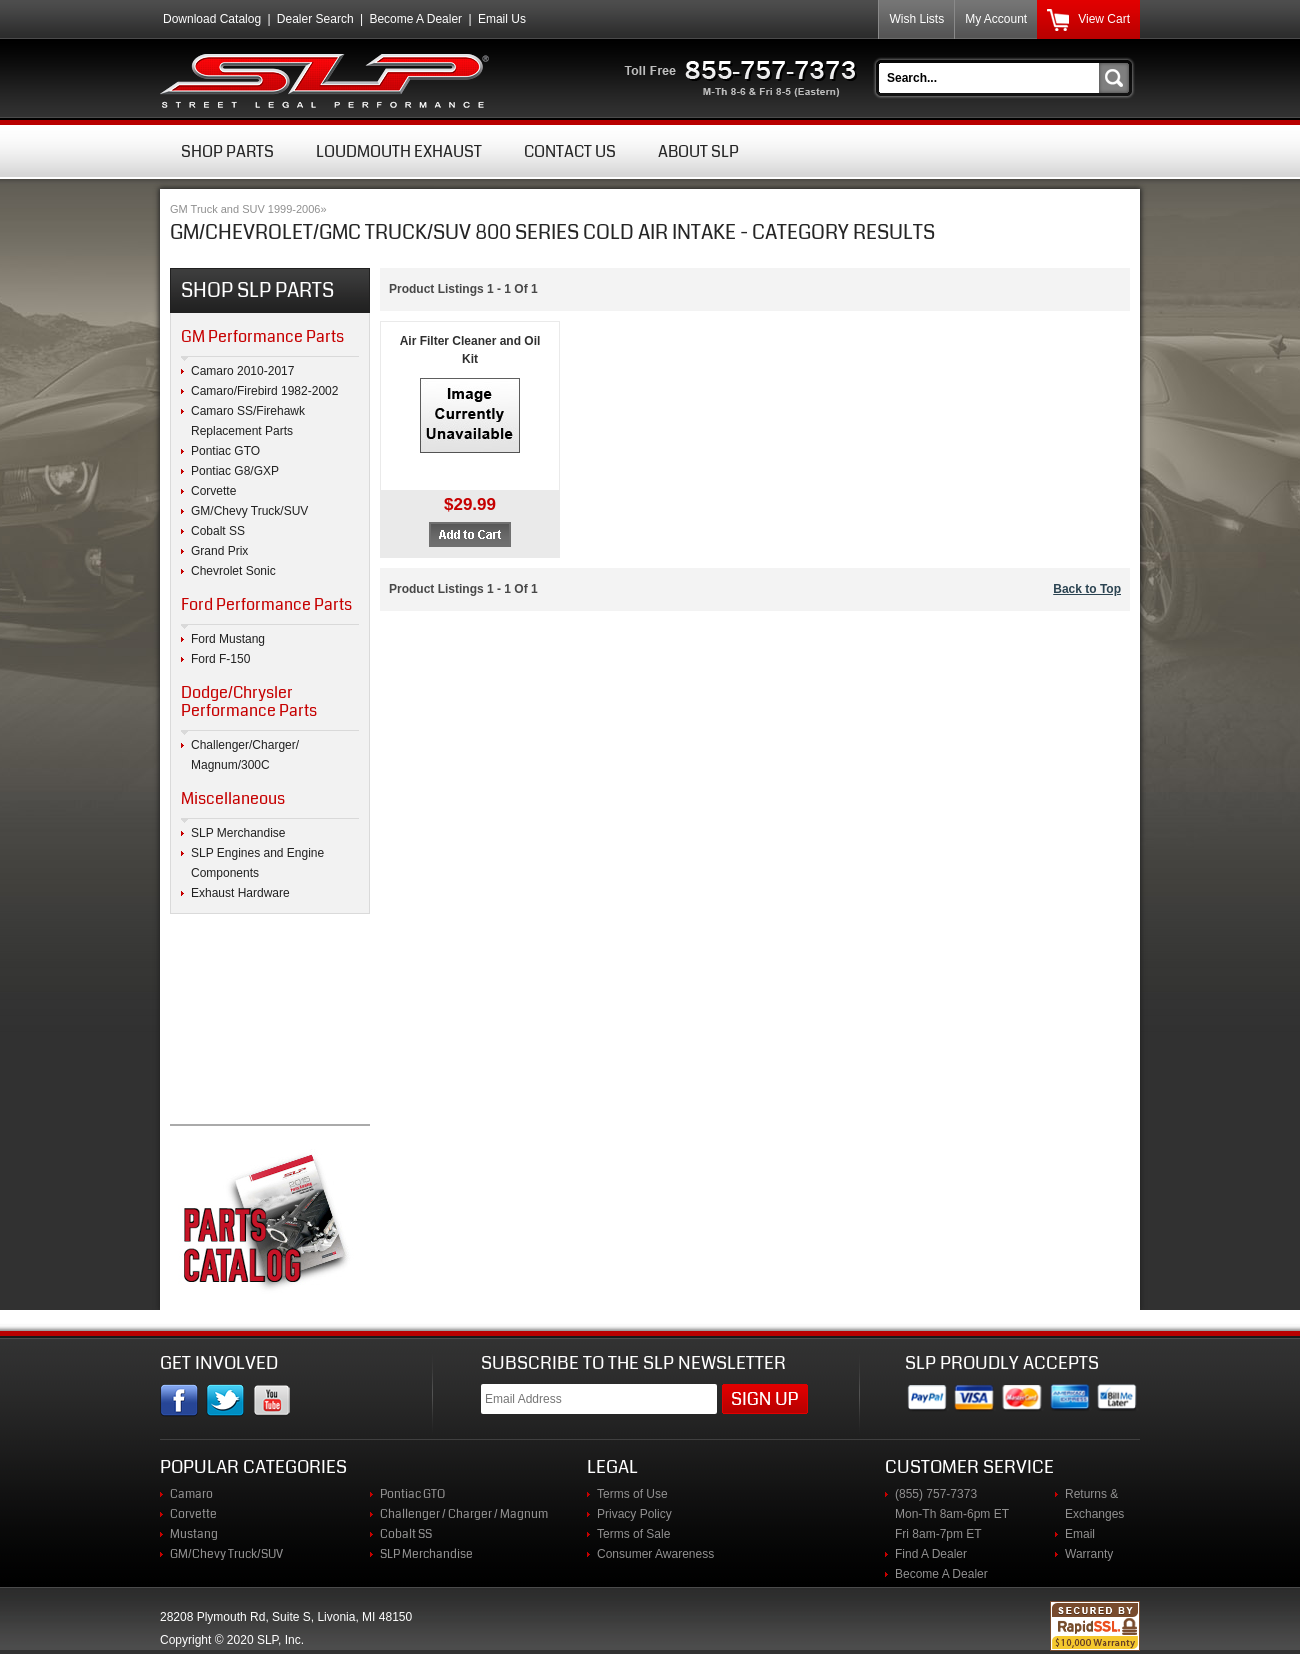  What do you see at coordinates (634, 1514) in the screenshot?
I see `Privacy Policy` at bounding box center [634, 1514].